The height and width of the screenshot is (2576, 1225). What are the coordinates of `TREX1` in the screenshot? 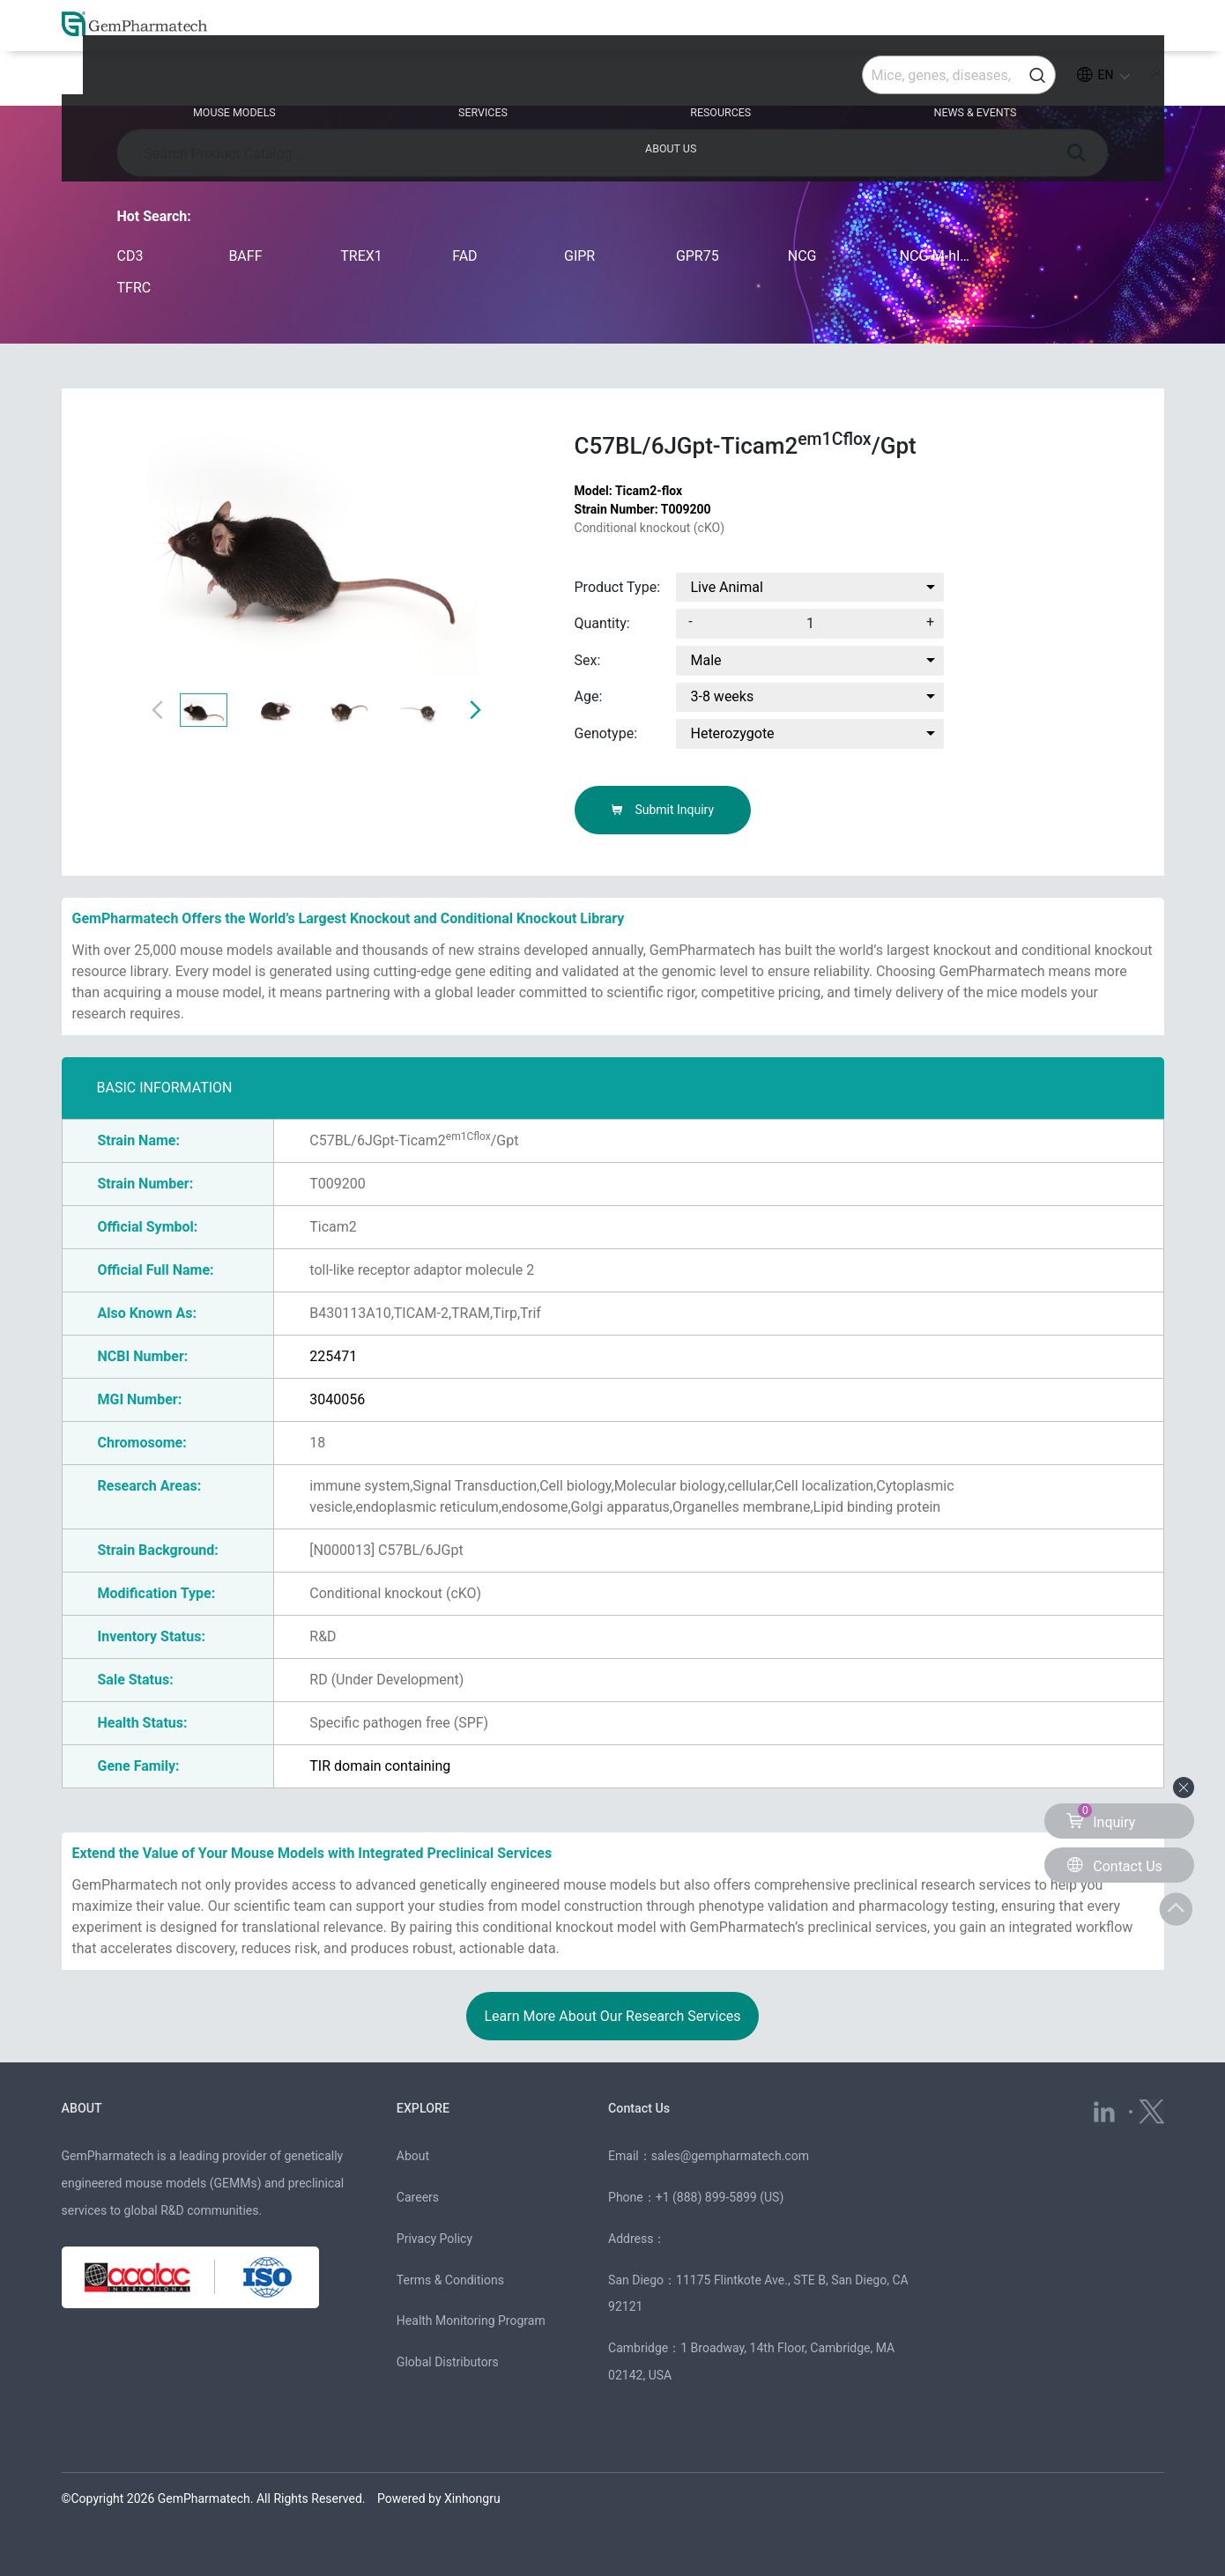 It's located at (361, 256).